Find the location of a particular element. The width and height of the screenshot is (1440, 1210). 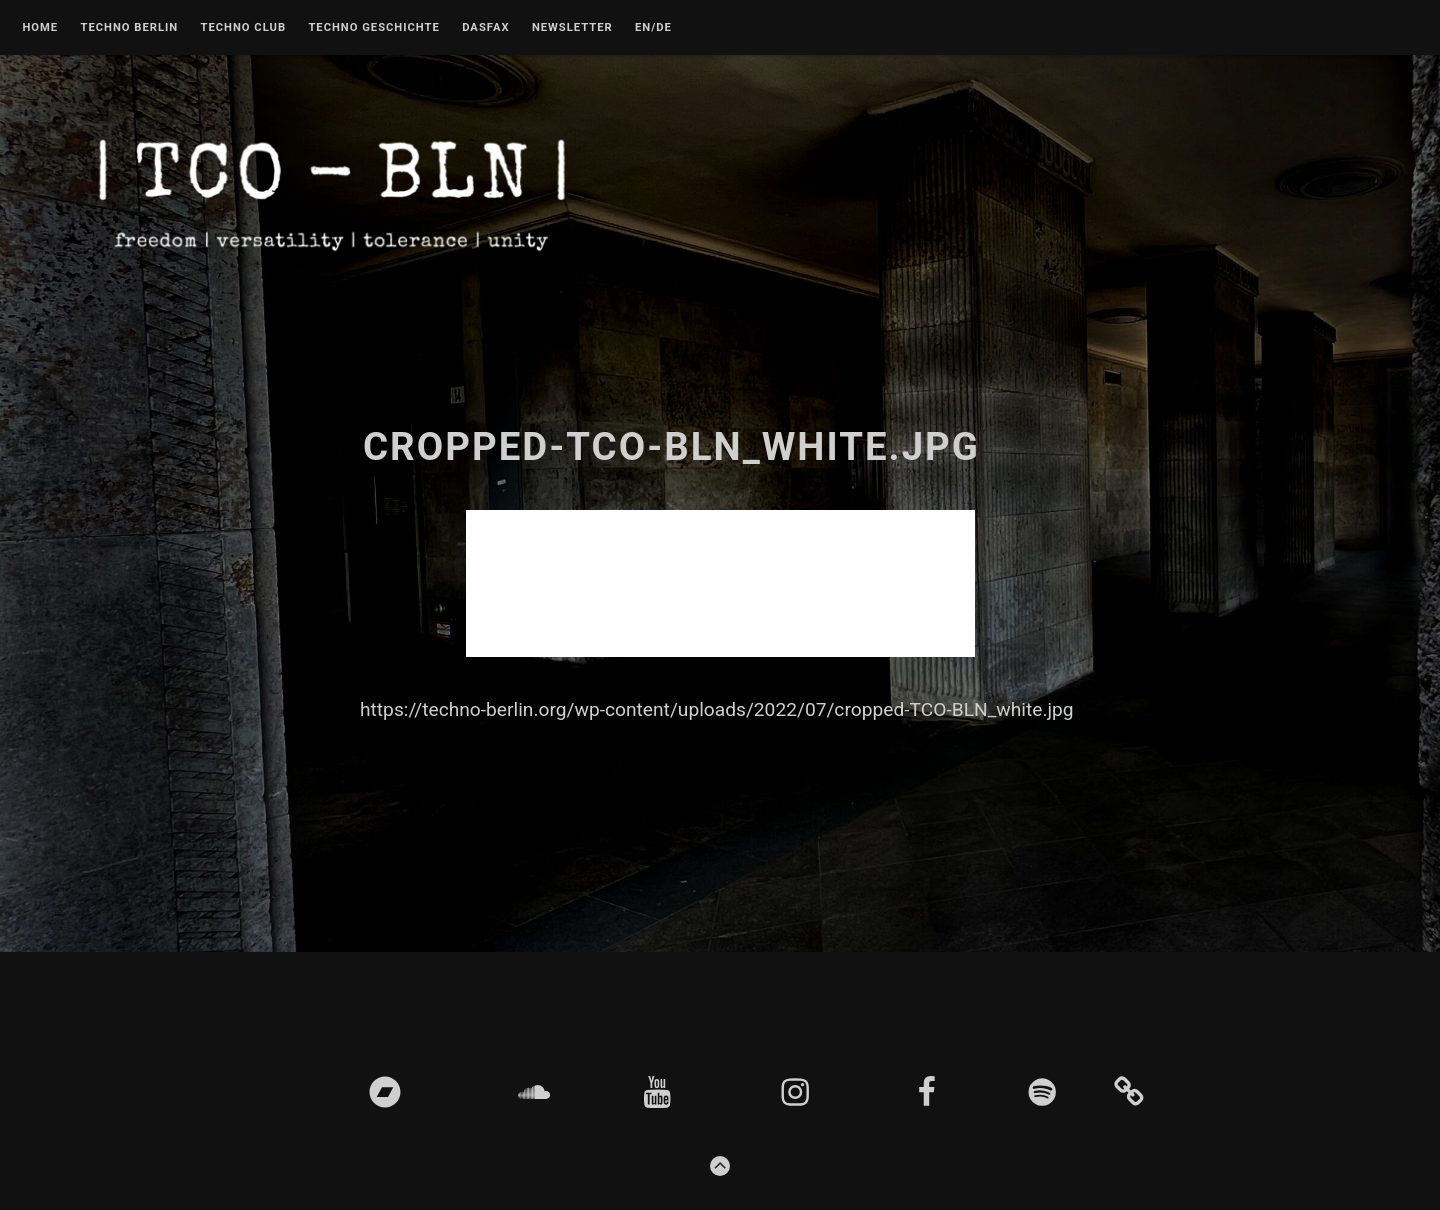

Techno Berlin is located at coordinates (129, 28).